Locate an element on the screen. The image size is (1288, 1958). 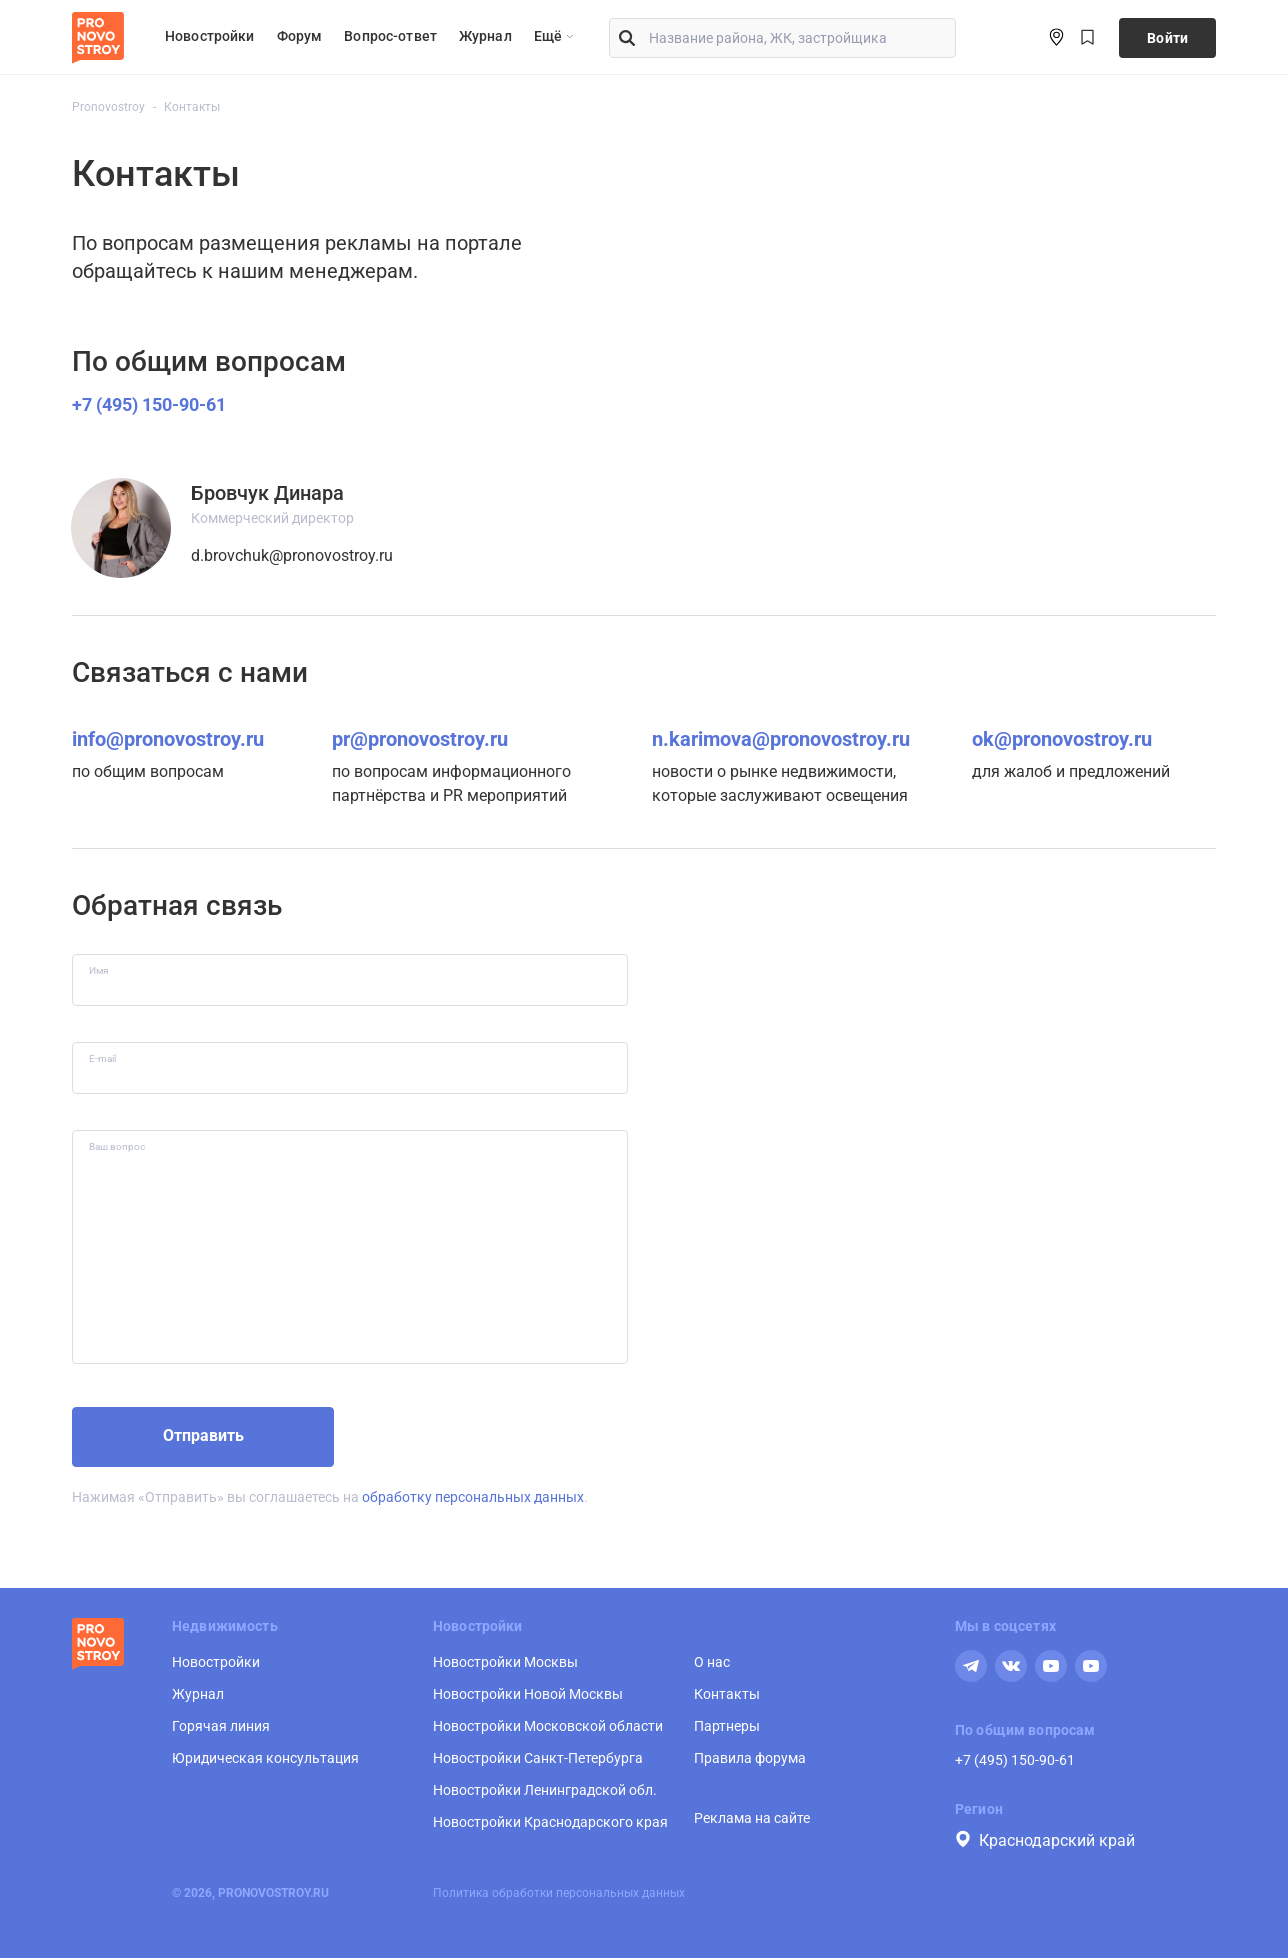
+7 (495) 150-90-61 is located at coordinates (149, 404).